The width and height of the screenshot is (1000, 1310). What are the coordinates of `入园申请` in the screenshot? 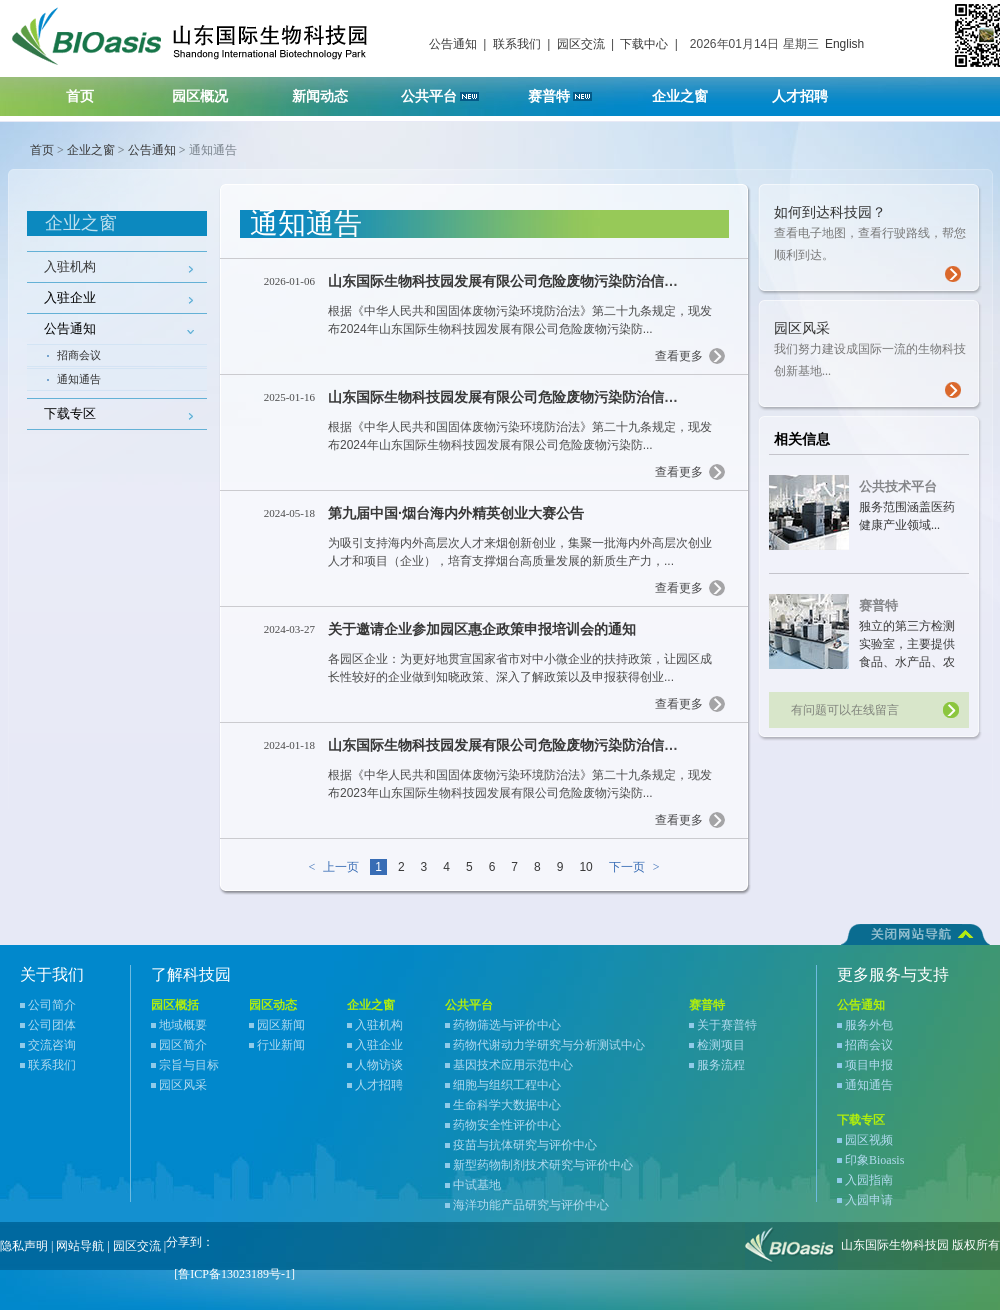 It's located at (869, 1200).